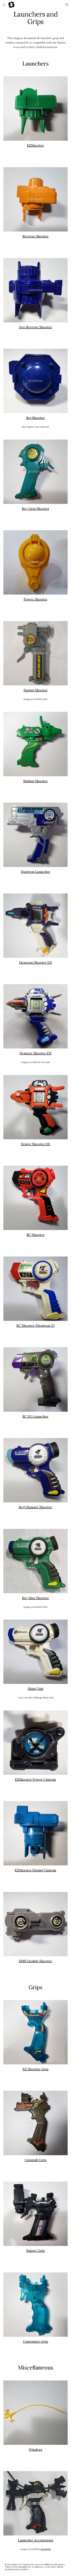  Describe the element at coordinates (31, 2250) in the screenshot. I see `Sniper` at that location.